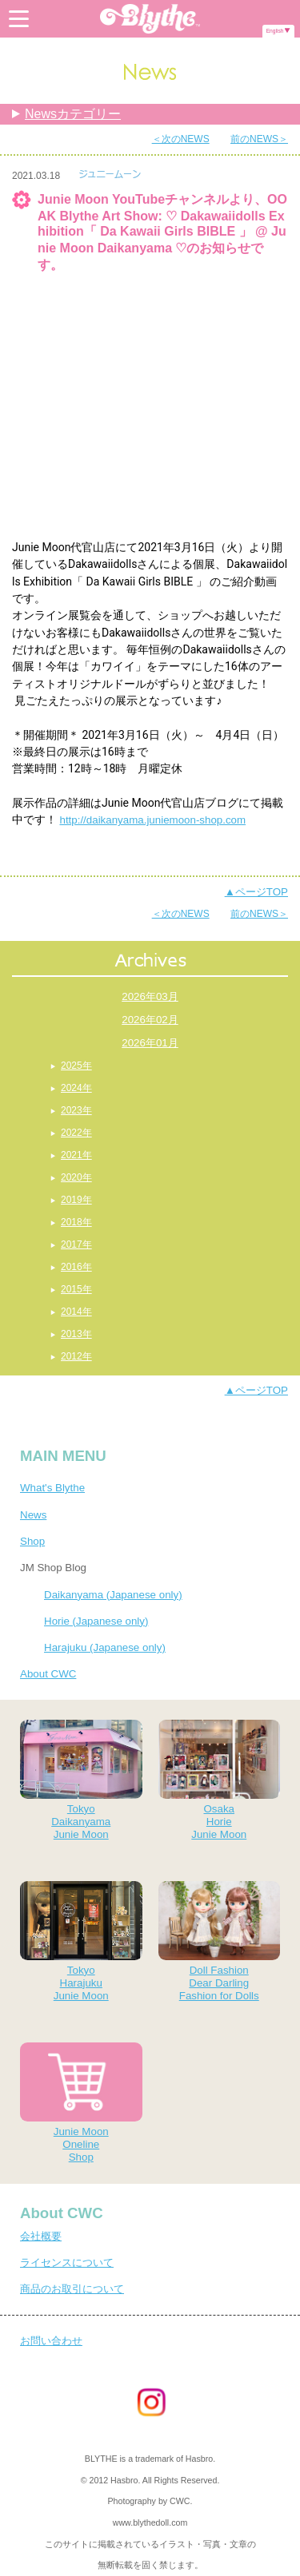 The height and width of the screenshot is (2576, 300). Describe the element at coordinates (256, 892) in the screenshot. I see `▲ページTOP` at that location.